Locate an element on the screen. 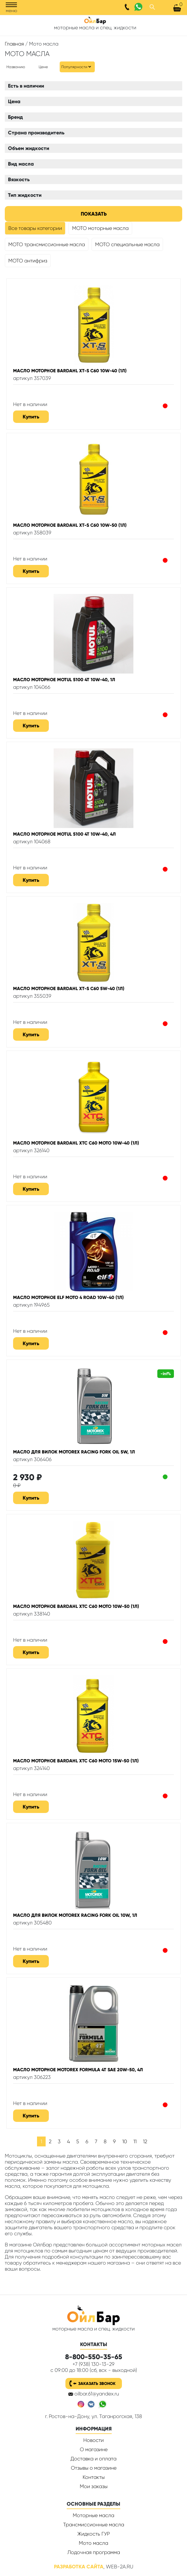 Image resolution: width=187 pixels, height=2576 pixels. Цене is located at coordinates (43, 67).